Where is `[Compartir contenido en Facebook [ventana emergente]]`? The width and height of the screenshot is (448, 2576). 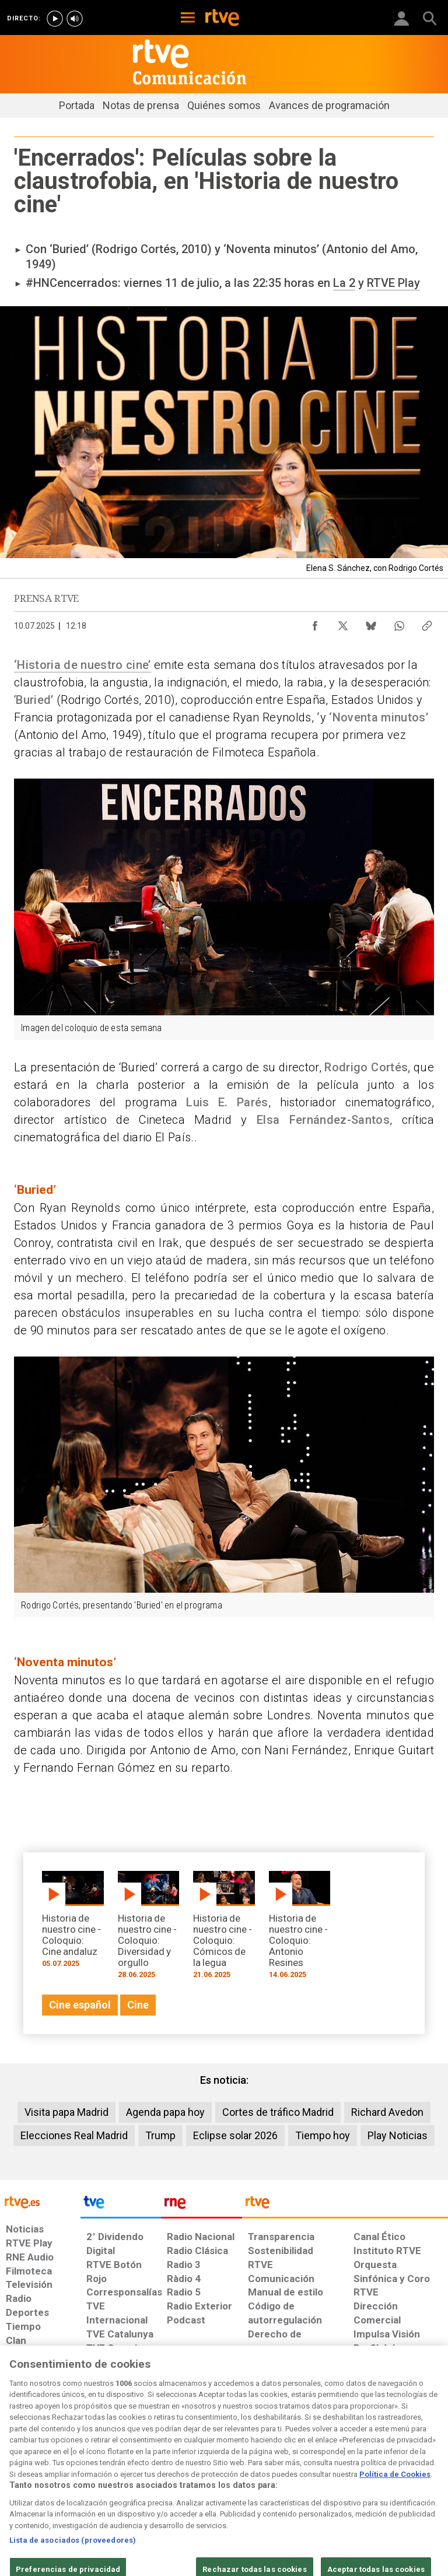 [Compartir contenido en Facebook [ventana emergente]] is located at coordinates (315, 623).